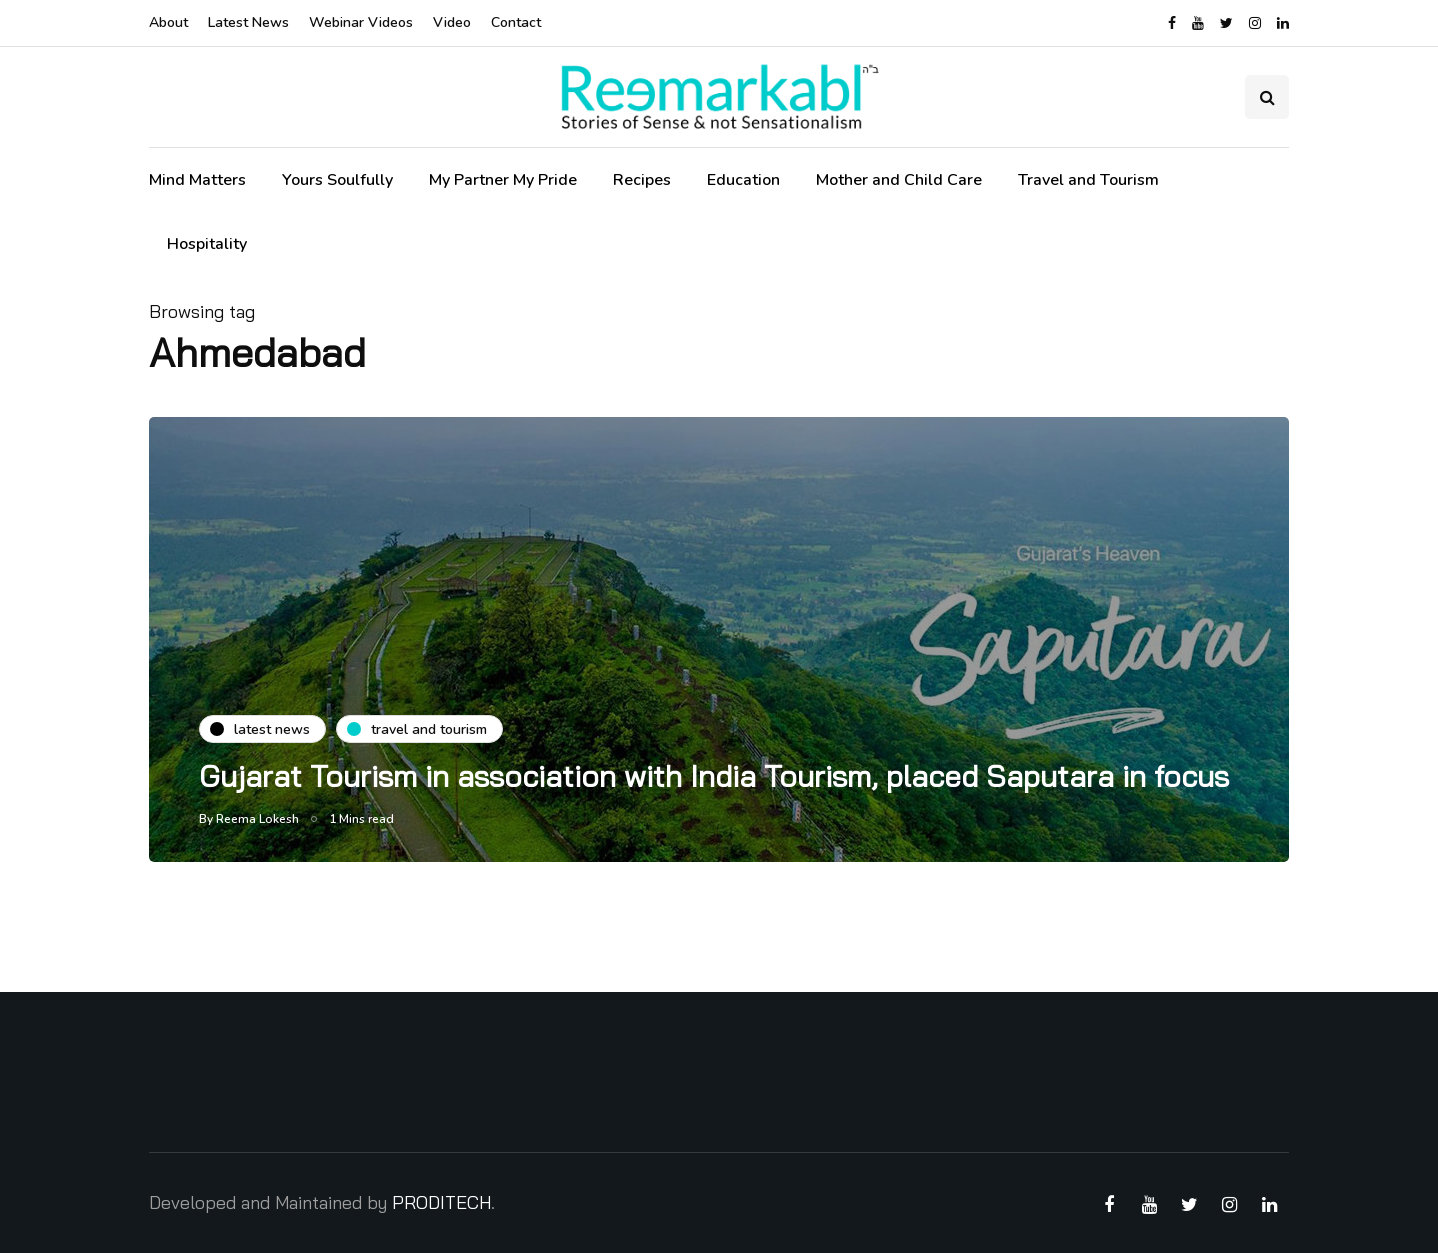 The image size is (1438, 1253). Describe the element at coordinates (441, 1202) in the screenshot. I see `PRODITECH` at that location.